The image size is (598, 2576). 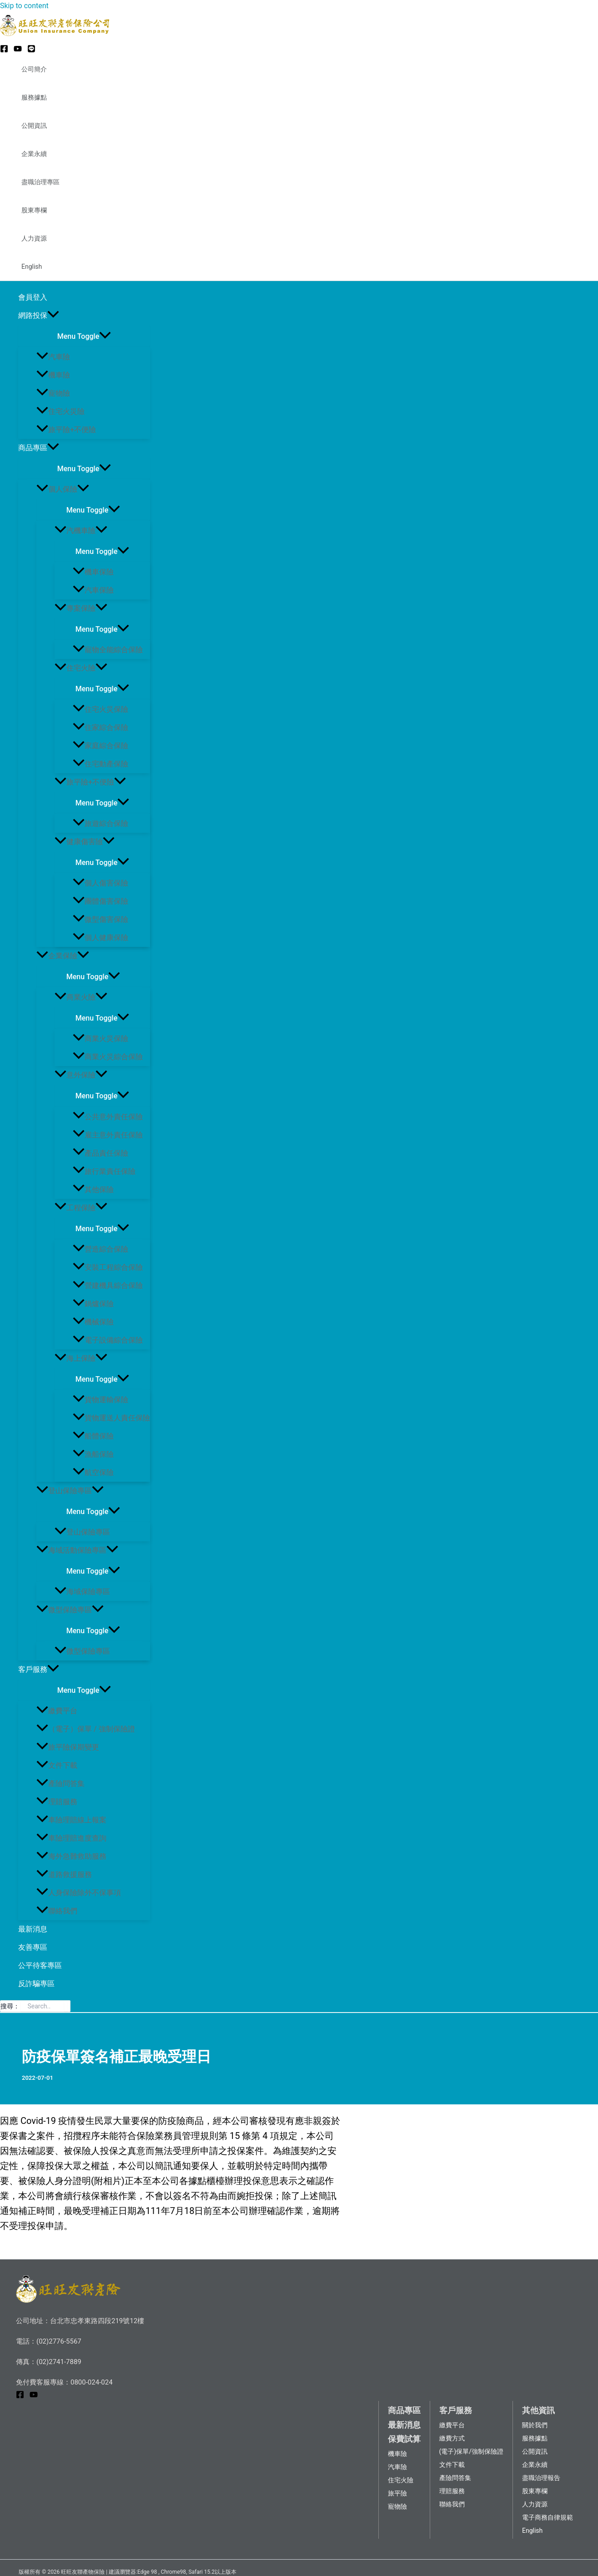 What do you see at coordinates (93, 1436) in the screenshot?
I see `船體保險` at bounding box center [93, 1436].